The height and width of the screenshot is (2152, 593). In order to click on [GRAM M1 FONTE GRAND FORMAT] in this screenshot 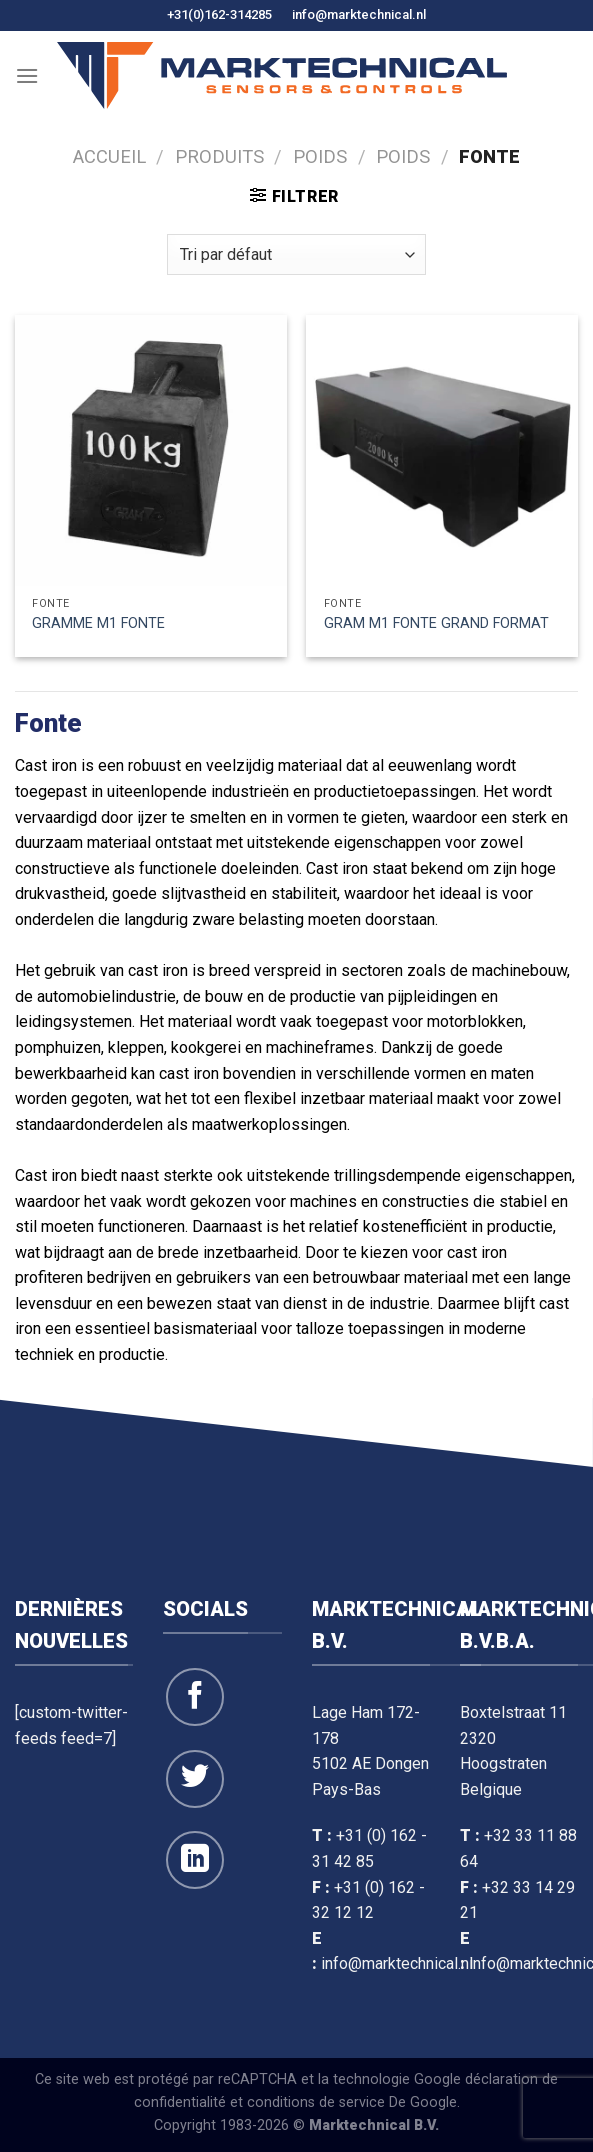, I will do `click(442, 451)`.